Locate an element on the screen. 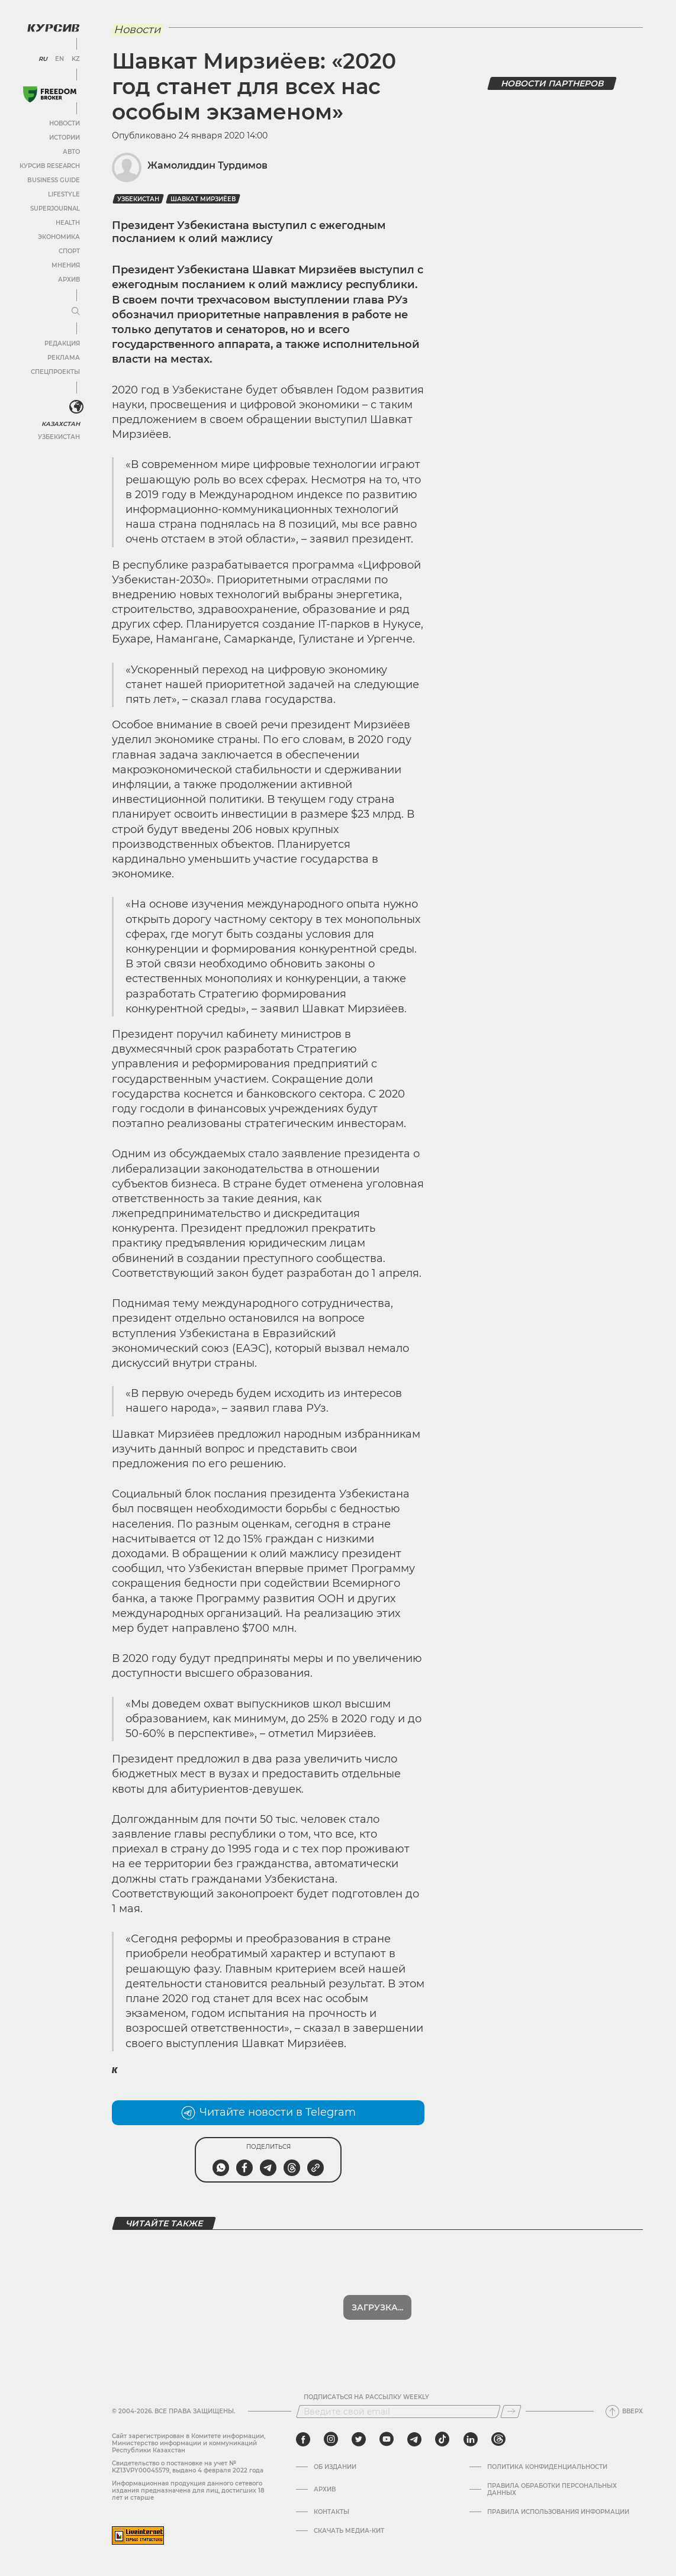 Image resolution: width=676 pixels, height=2576 pixels. [Развернуть или свернуть меню] is located at coordinates (76, 312).